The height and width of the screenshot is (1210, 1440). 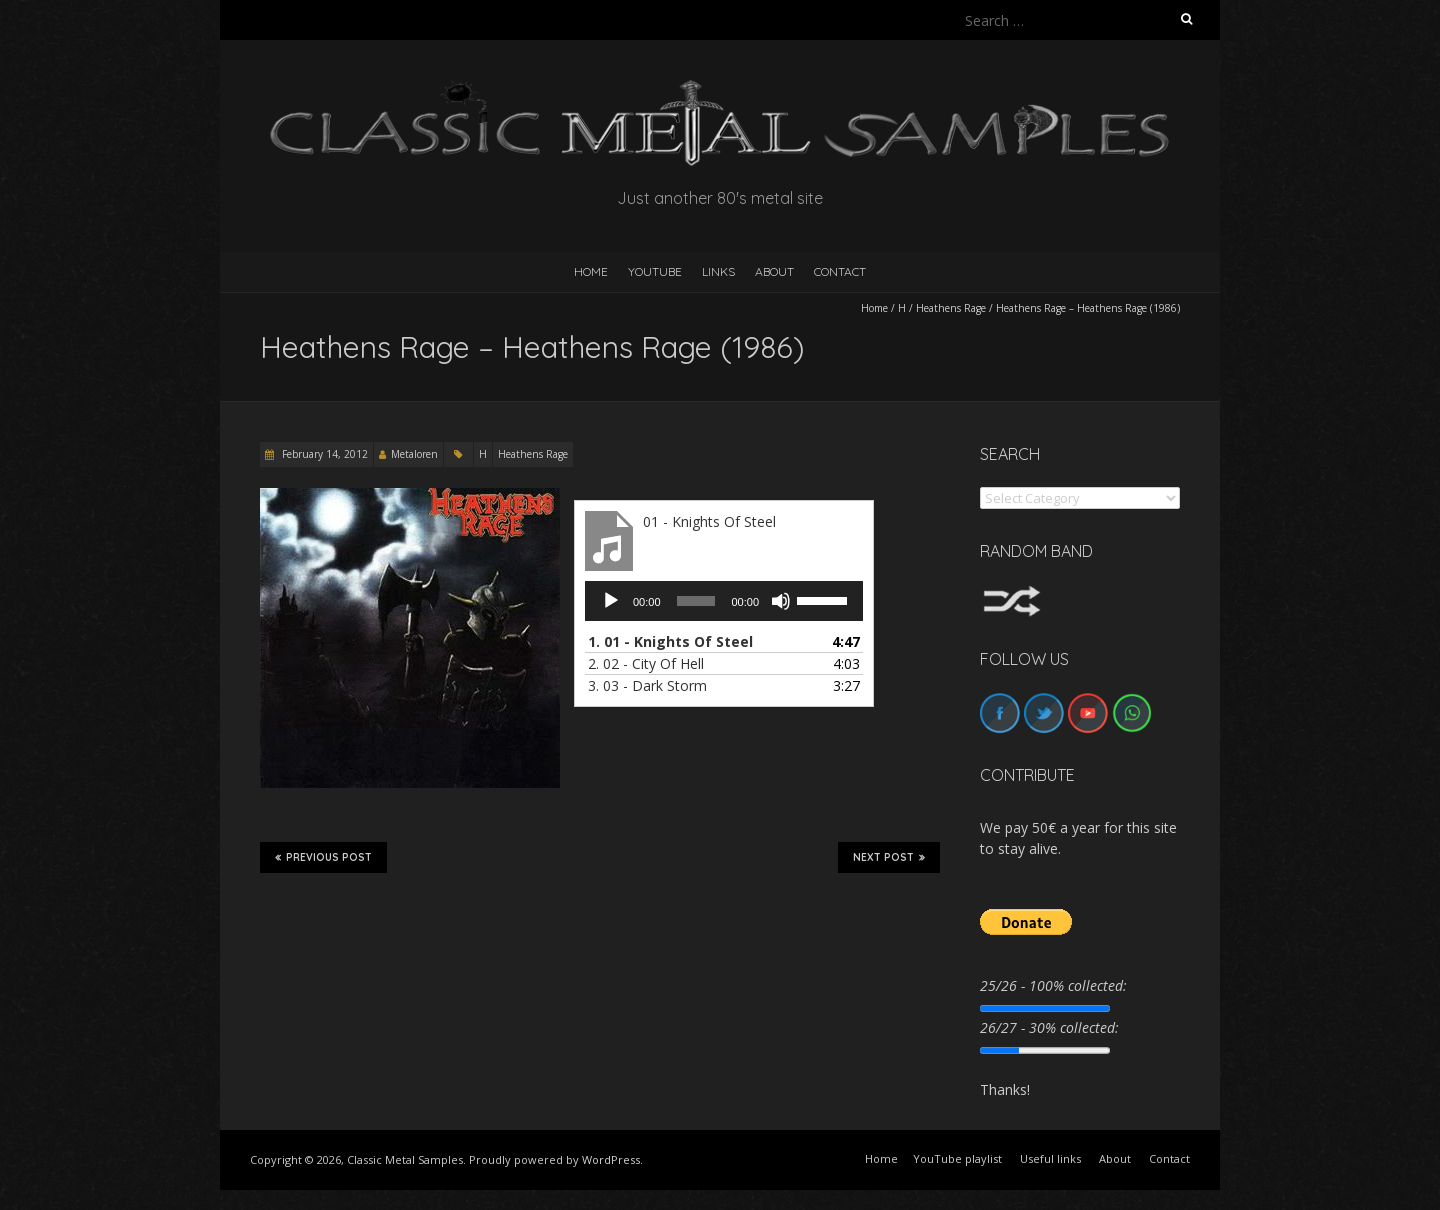 What do you see at coordinates (874, 308) in the screenshot?
I see `Home` at bounding box center [874, 308].